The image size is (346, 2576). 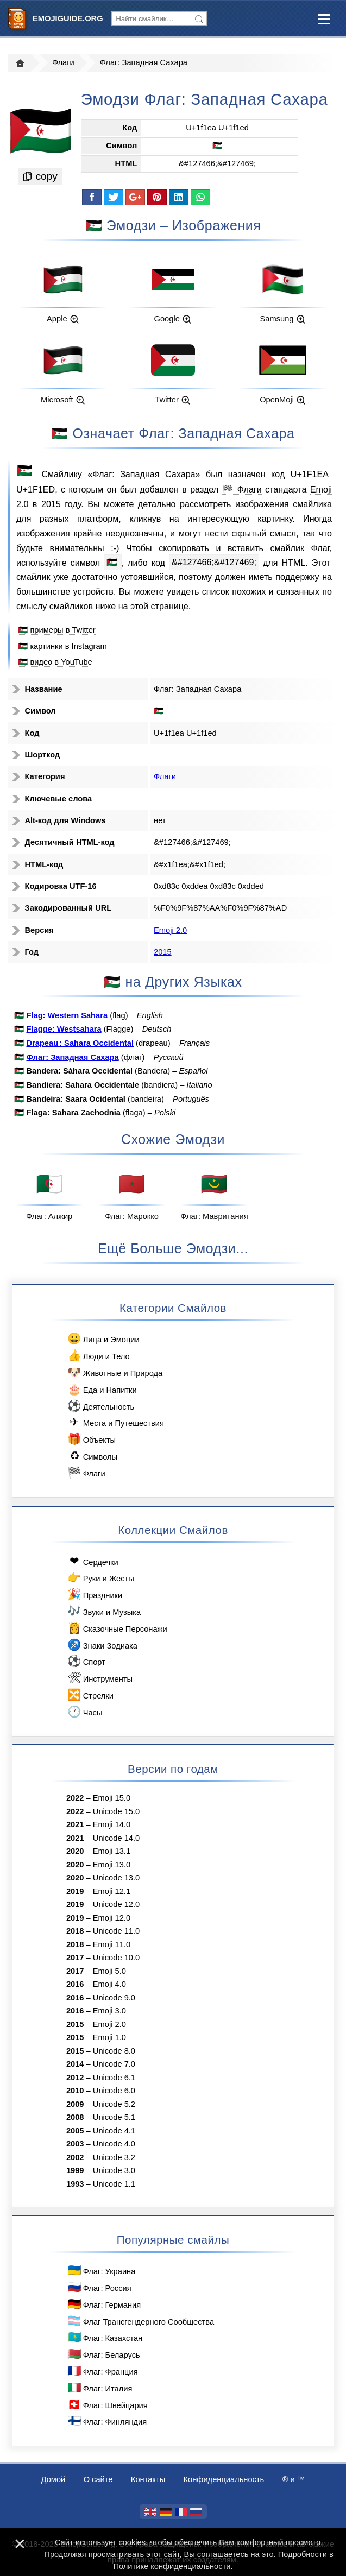 I want to click on 1999, so click(x=75, y=2170).